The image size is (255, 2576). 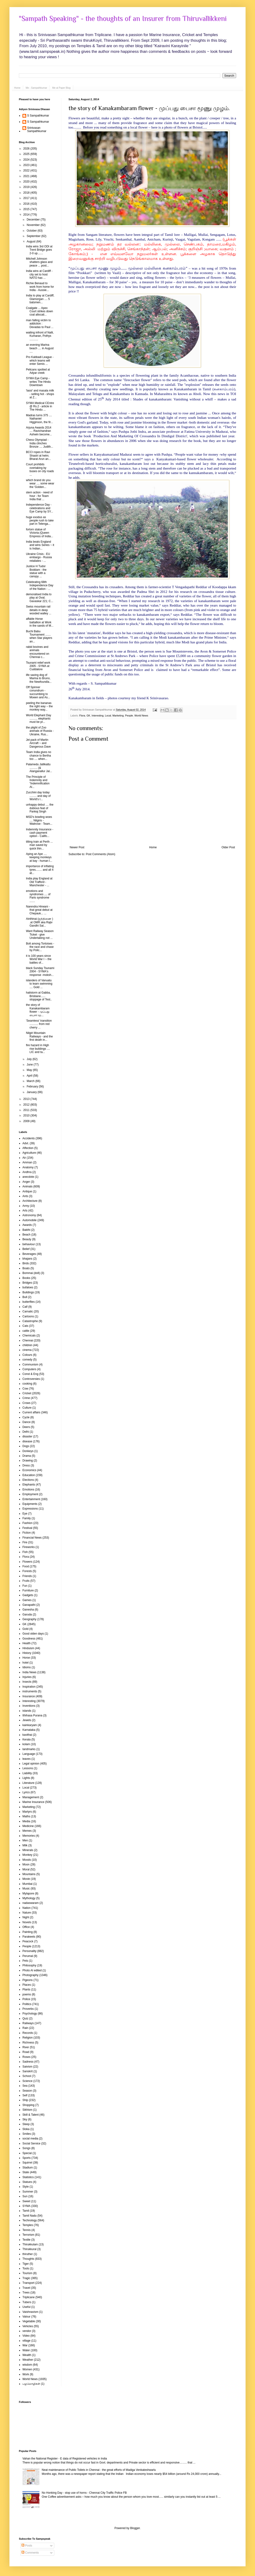 I want to click on Comments, so click(x=30, y=2552).